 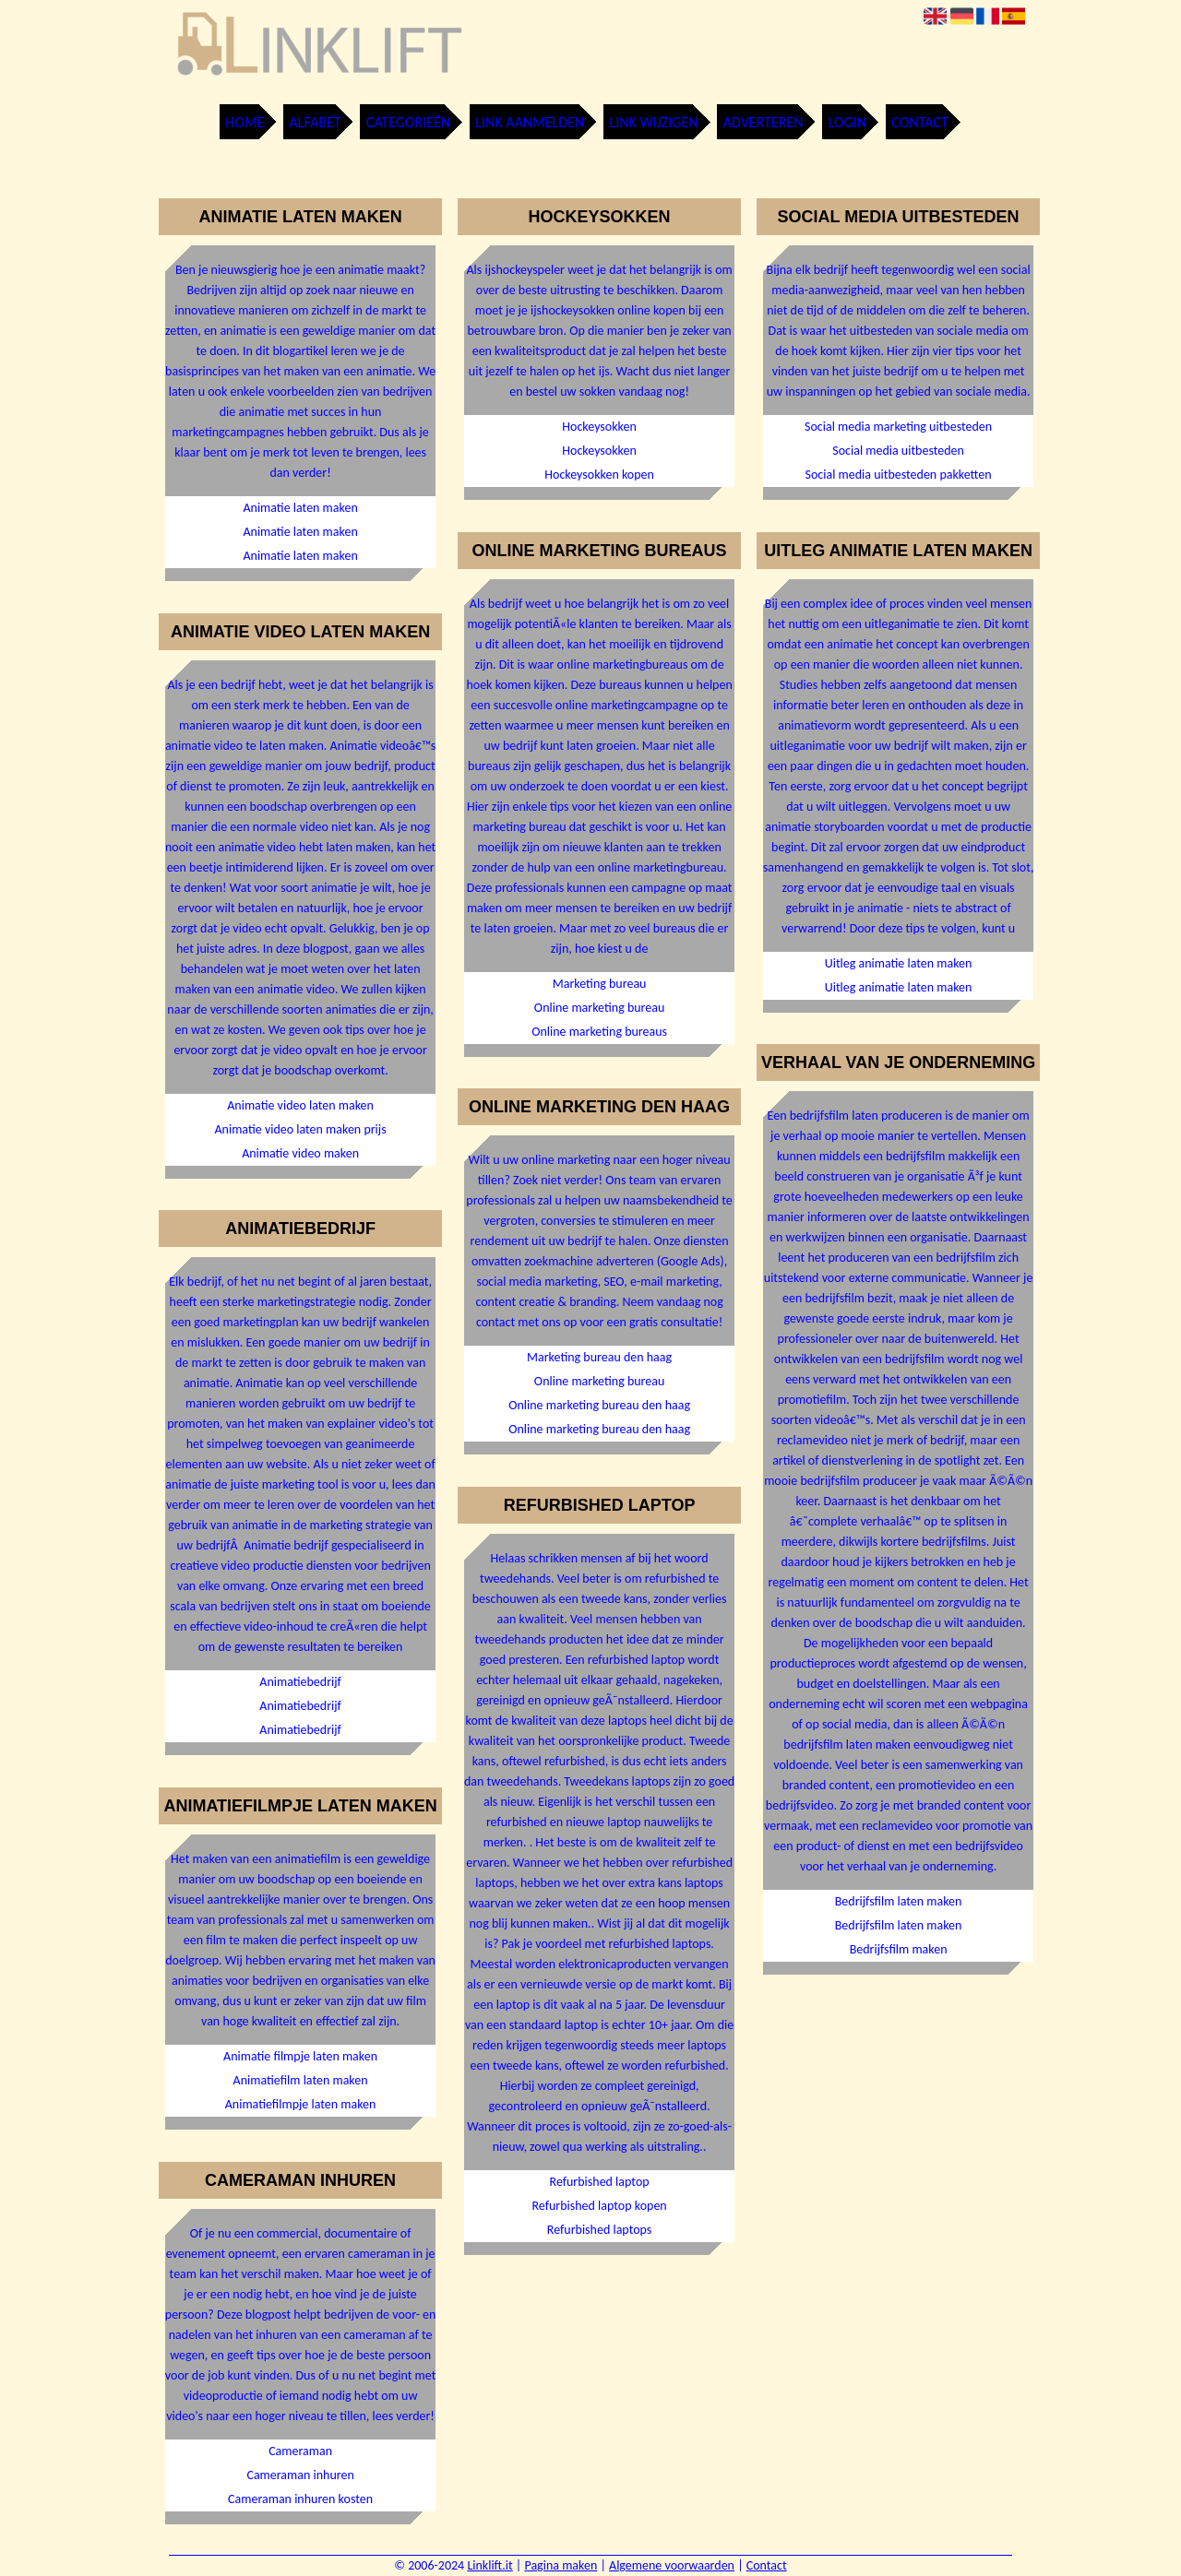 What do you see at coordinates (489, 2565) in the screenshot?
I see `Linklift.it` at bounding box center [489, 2565].